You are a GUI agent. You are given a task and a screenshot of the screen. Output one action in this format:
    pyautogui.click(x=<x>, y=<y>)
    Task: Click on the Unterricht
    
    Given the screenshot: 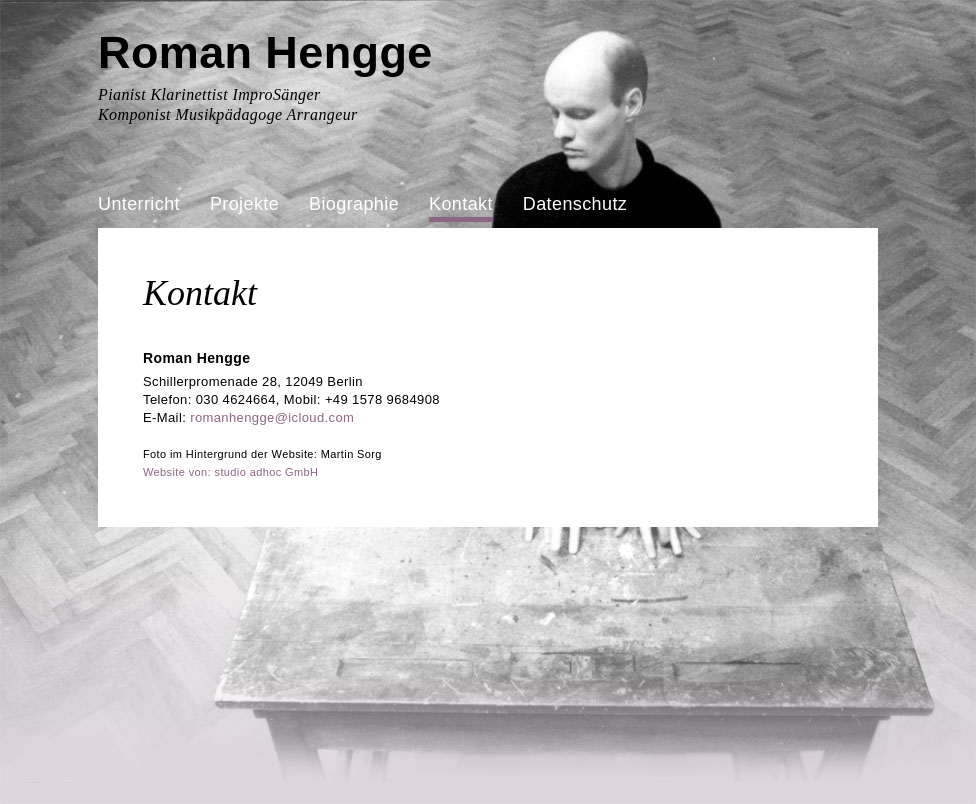 What is the action you would take?
    pyautogui.click(x=139, y=204)
    